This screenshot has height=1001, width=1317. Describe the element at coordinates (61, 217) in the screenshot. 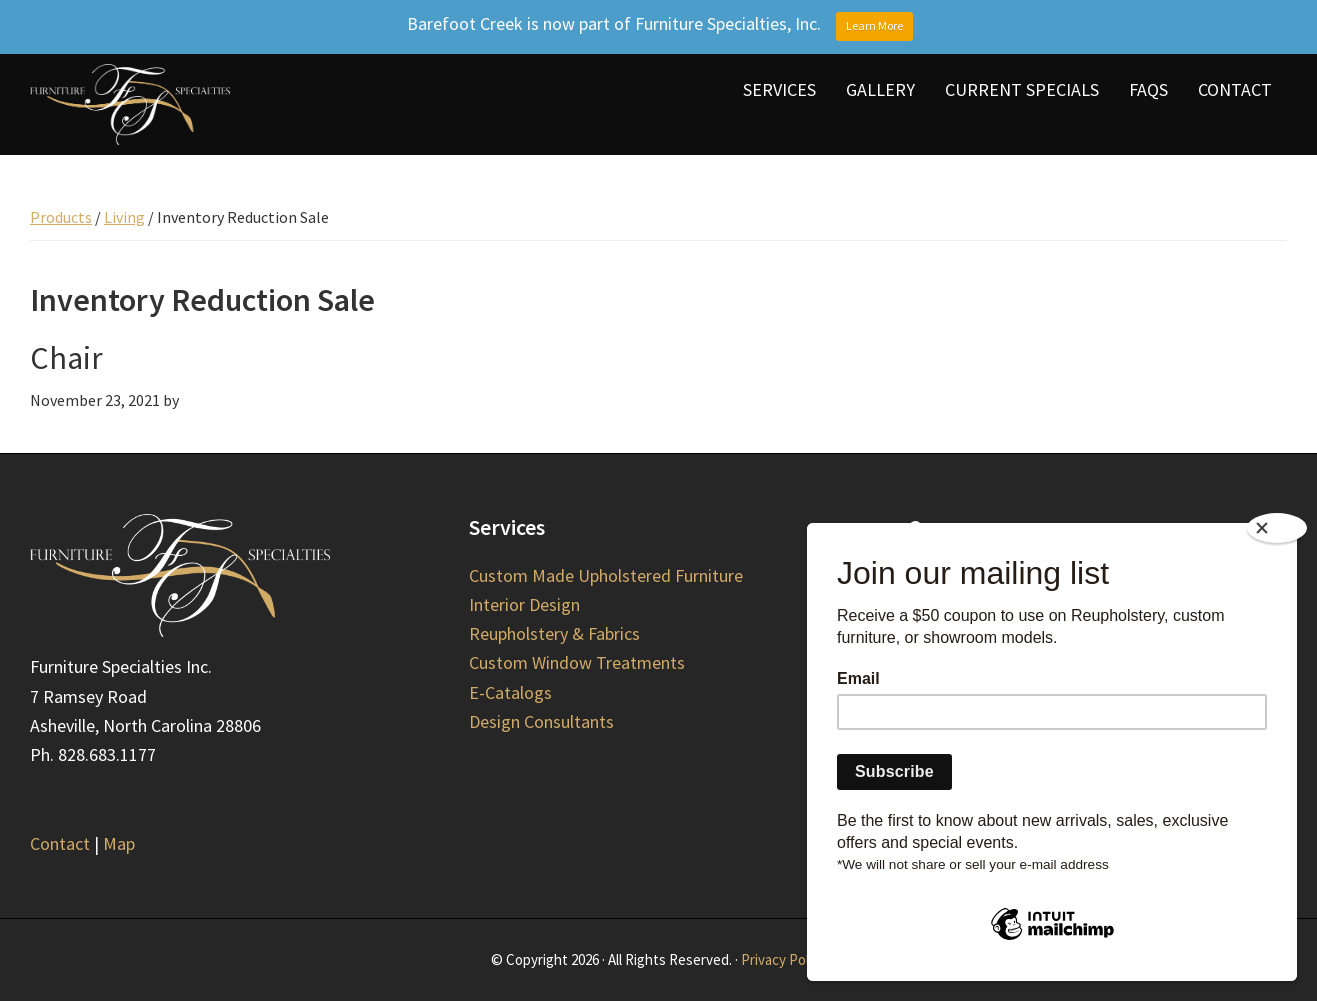

I see `Products` at that location.